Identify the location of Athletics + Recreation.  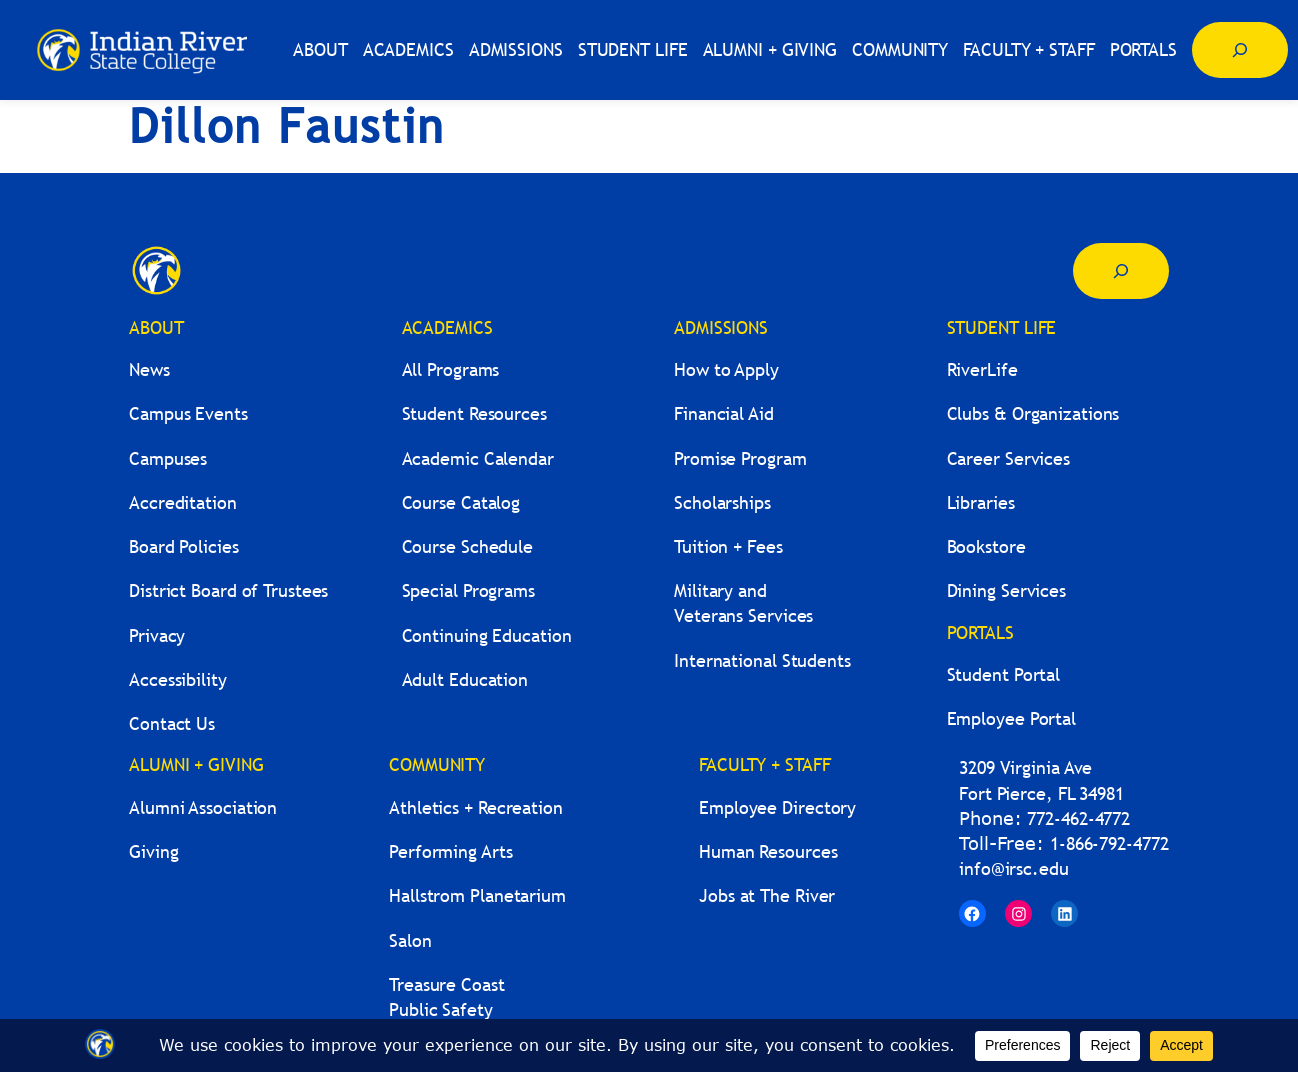
(476, 807).